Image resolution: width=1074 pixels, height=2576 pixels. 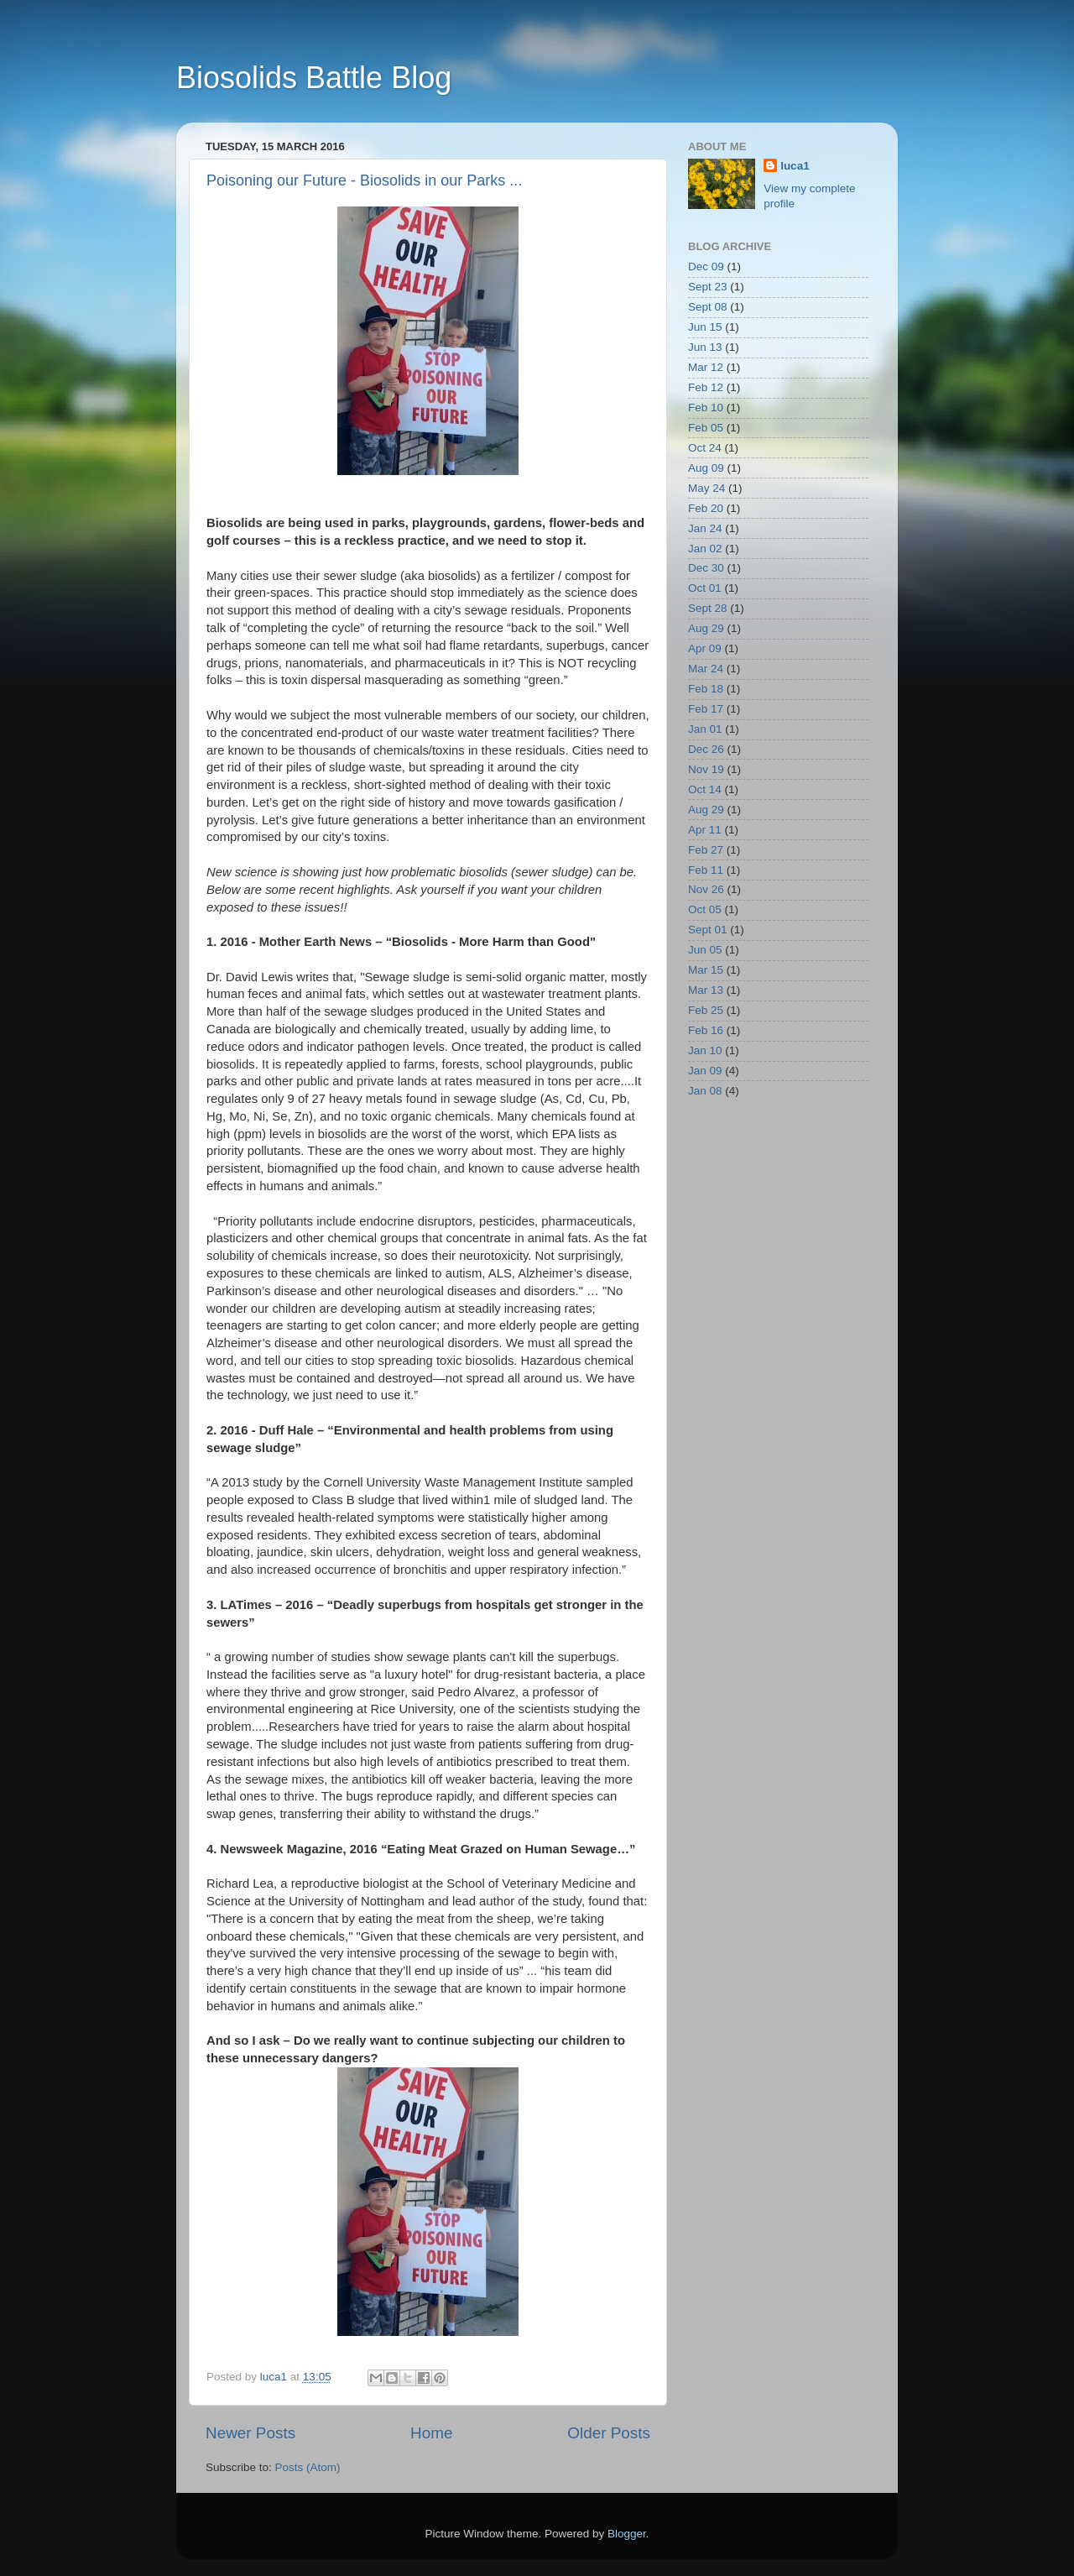 I want to click on Feb 10, so click(x=705, y=407).